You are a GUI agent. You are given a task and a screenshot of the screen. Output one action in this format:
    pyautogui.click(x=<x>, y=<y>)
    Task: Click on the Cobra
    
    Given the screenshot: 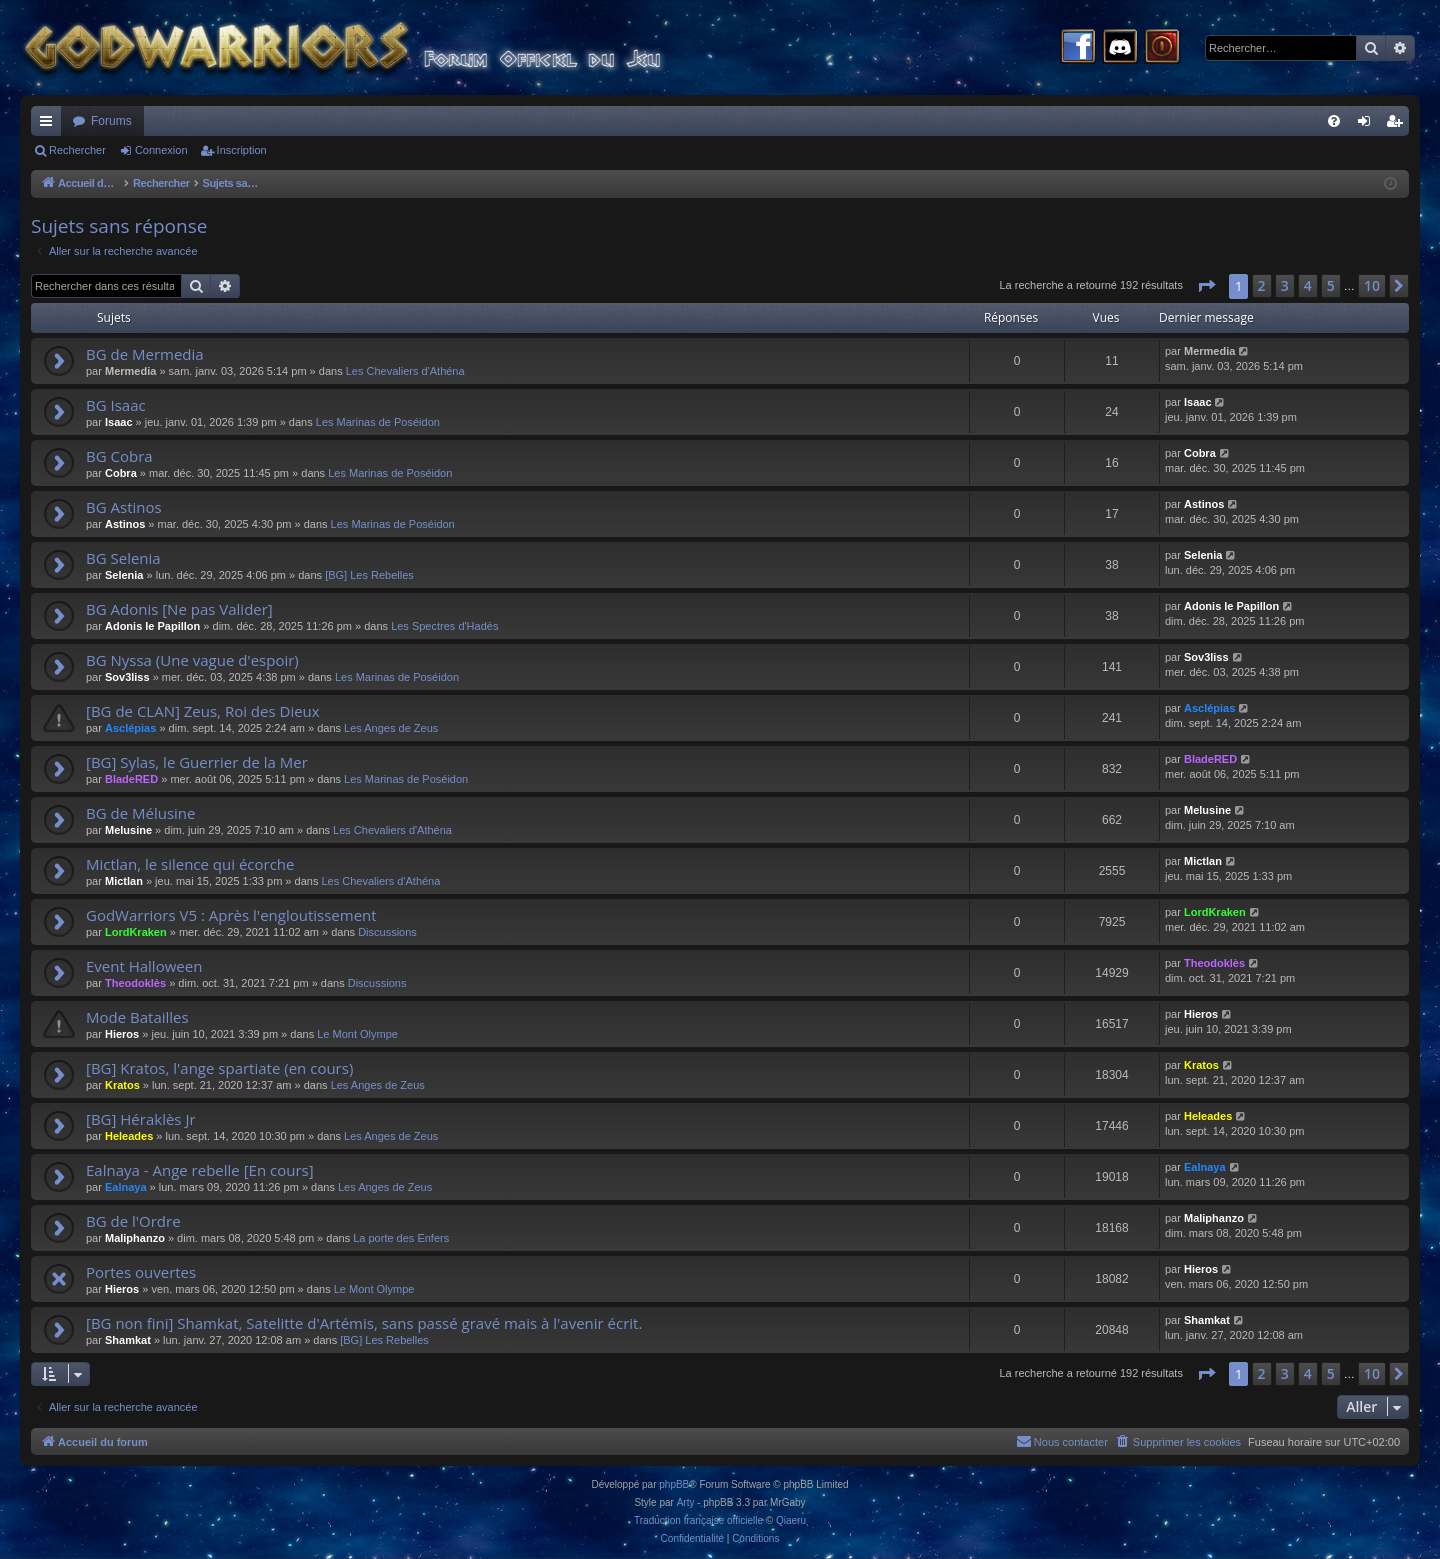 What is the action you would take?
    pyautogui.click(x=121, y=473)
    